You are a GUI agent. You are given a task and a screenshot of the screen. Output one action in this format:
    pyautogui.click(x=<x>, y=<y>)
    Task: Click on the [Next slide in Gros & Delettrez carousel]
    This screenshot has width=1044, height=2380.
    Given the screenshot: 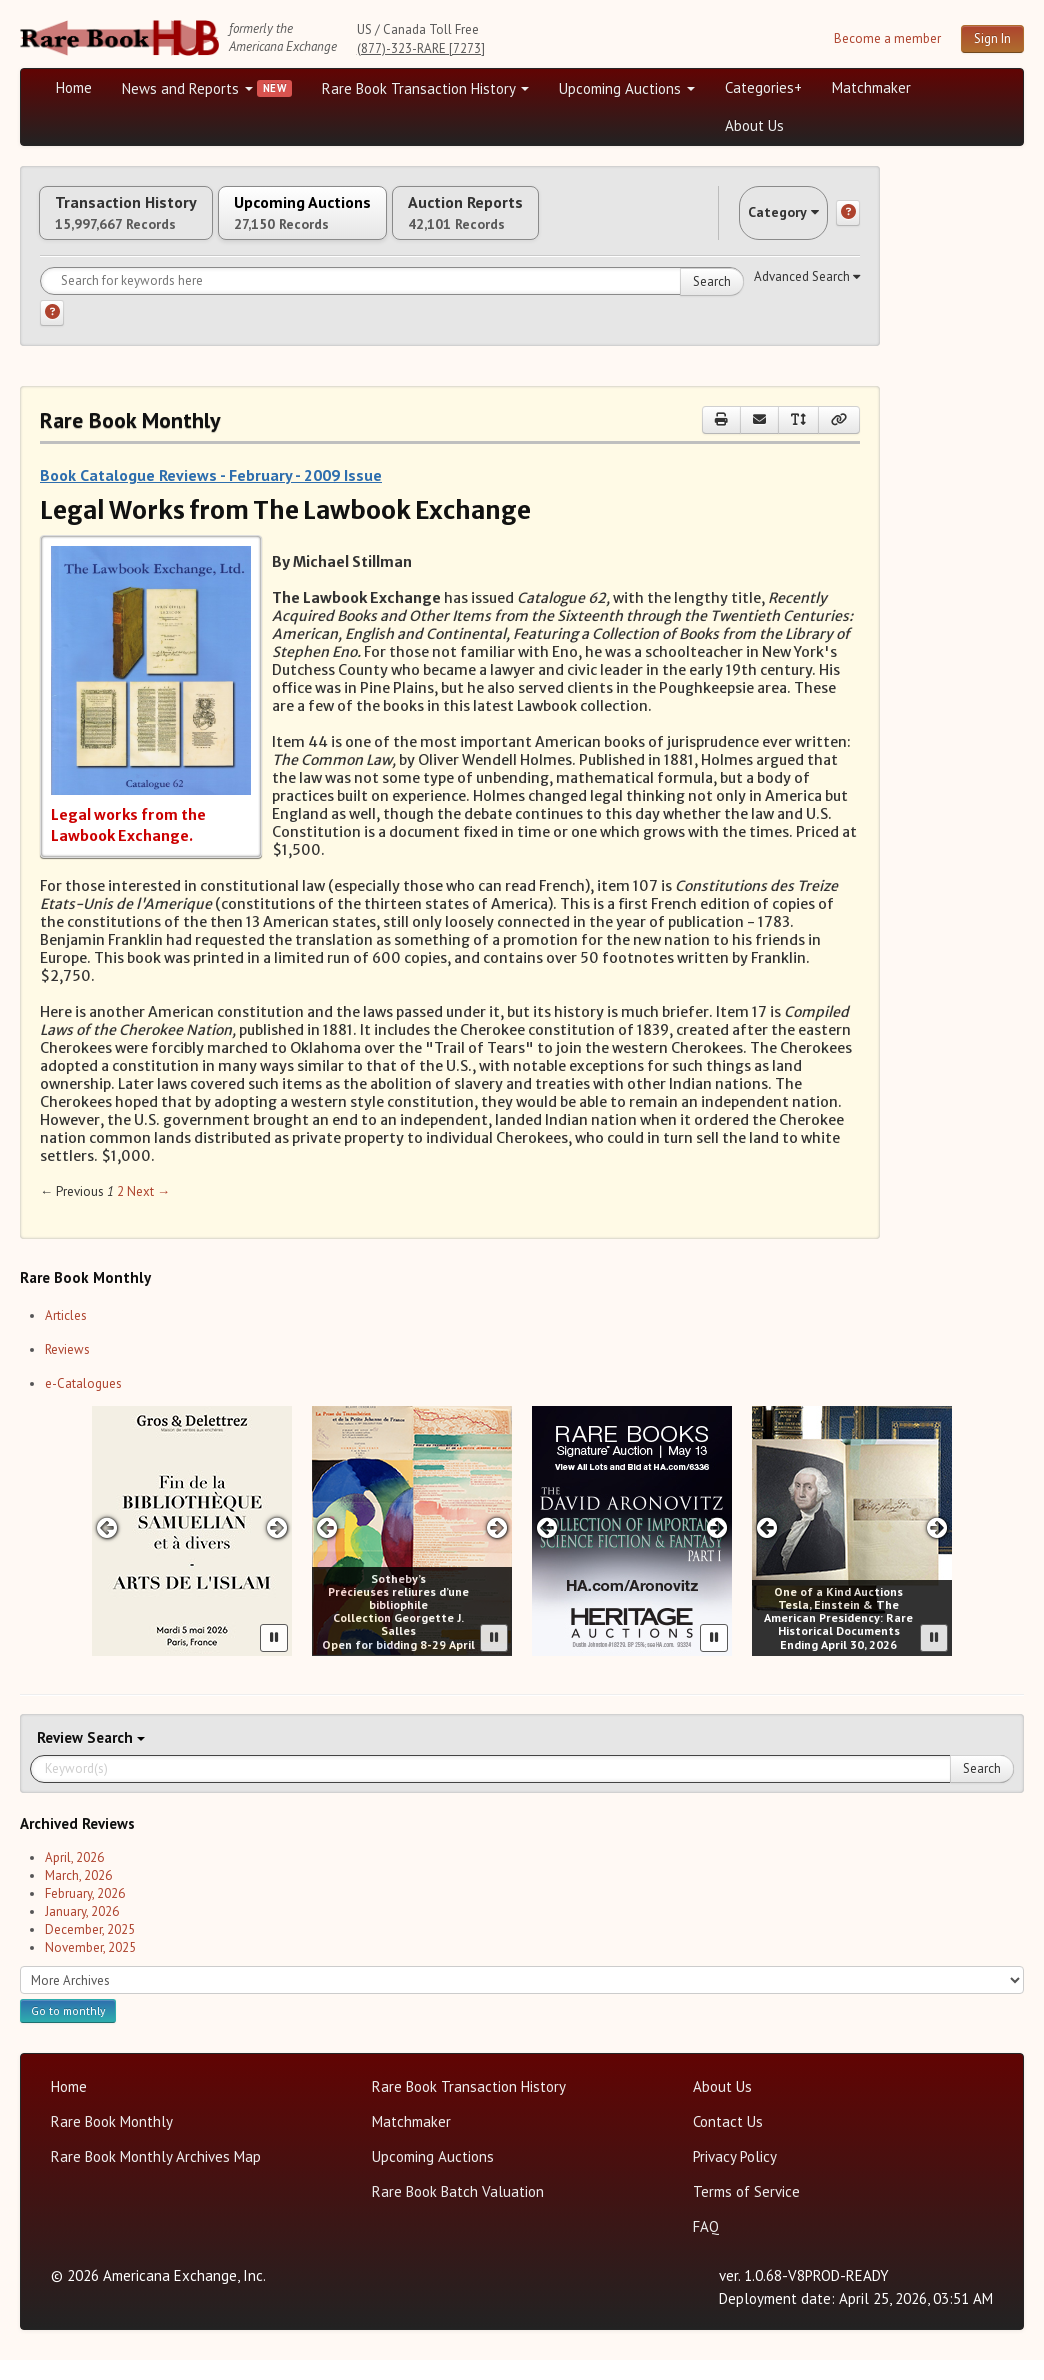 What is the action you would take?
    pyautogui.click(x=277, y=1548)
    